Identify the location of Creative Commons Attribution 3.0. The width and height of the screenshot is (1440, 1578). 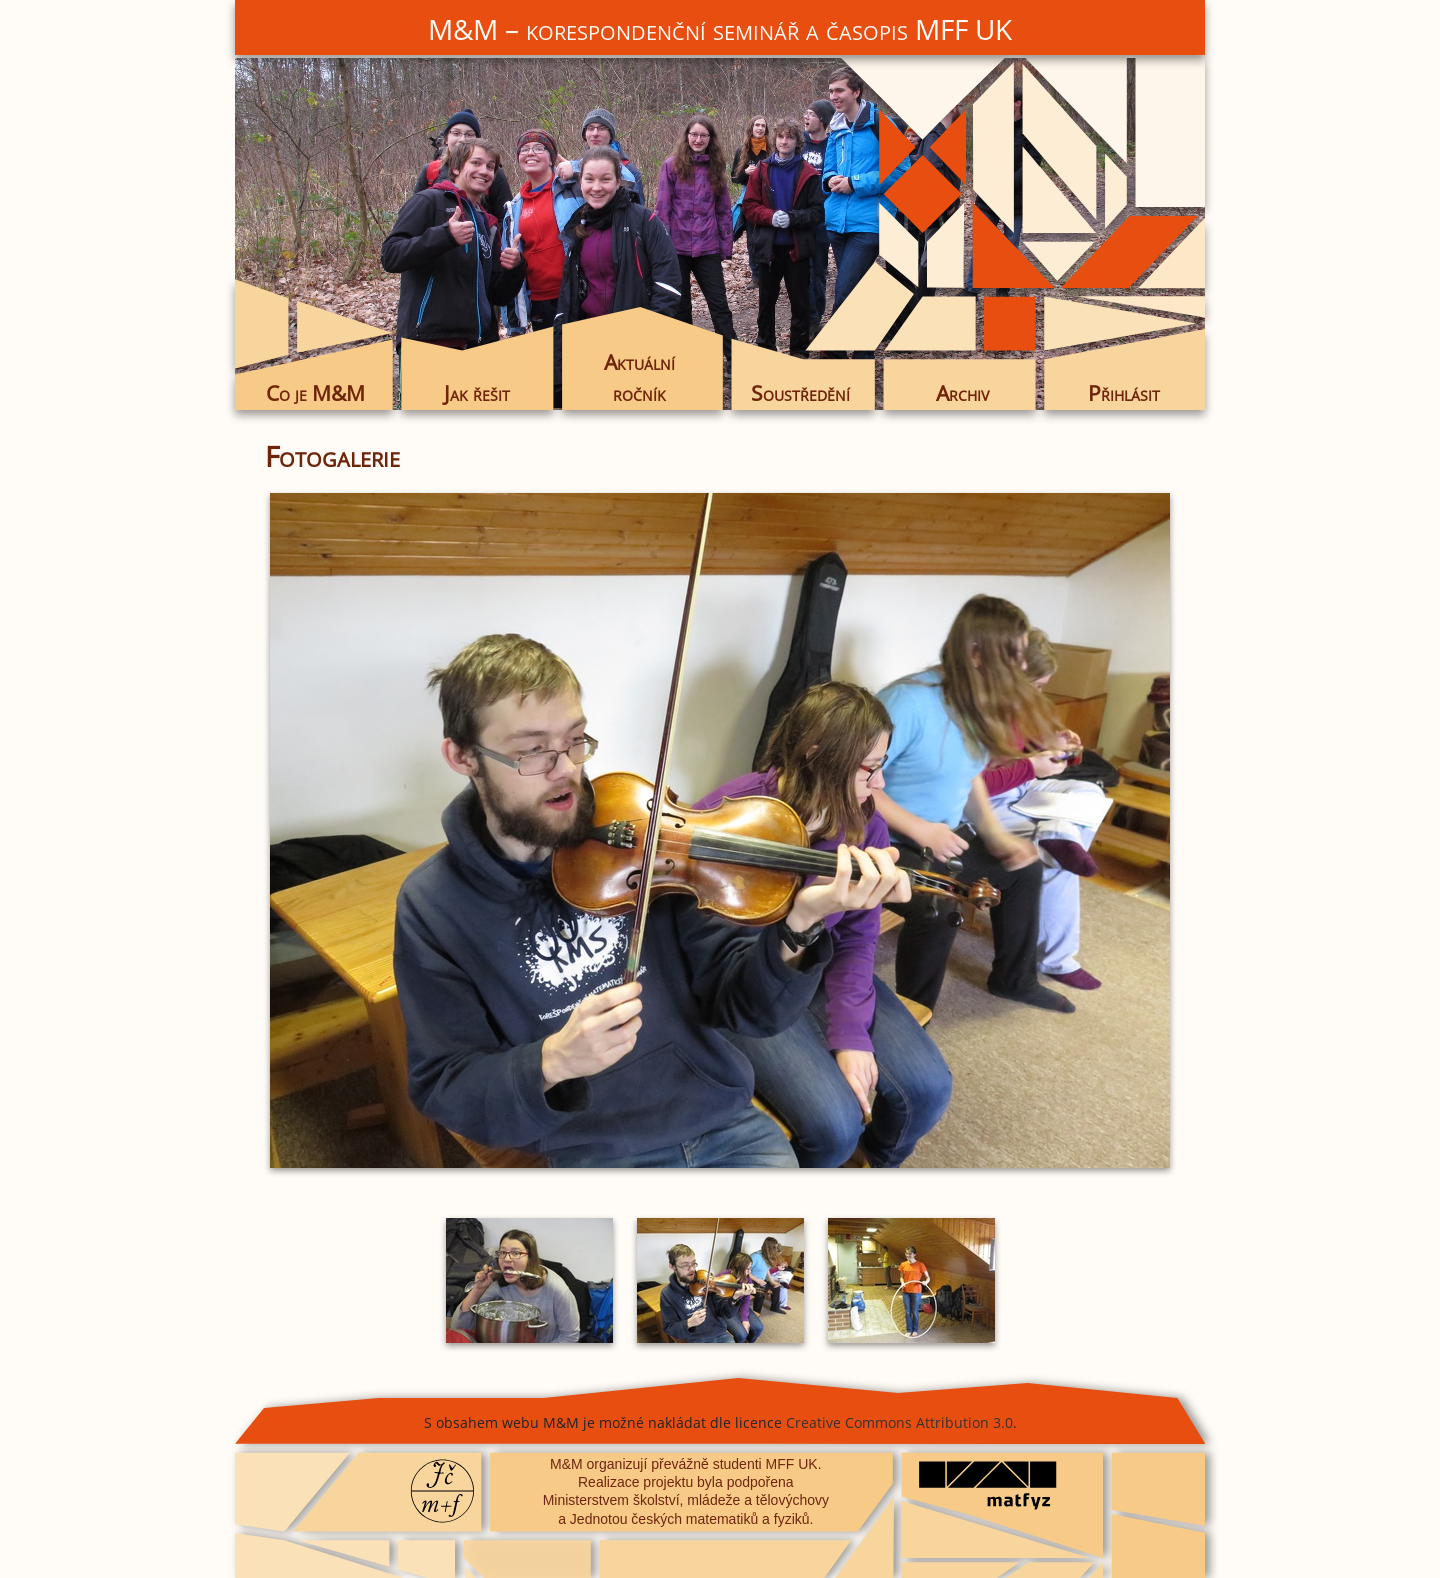
(899, 1422).